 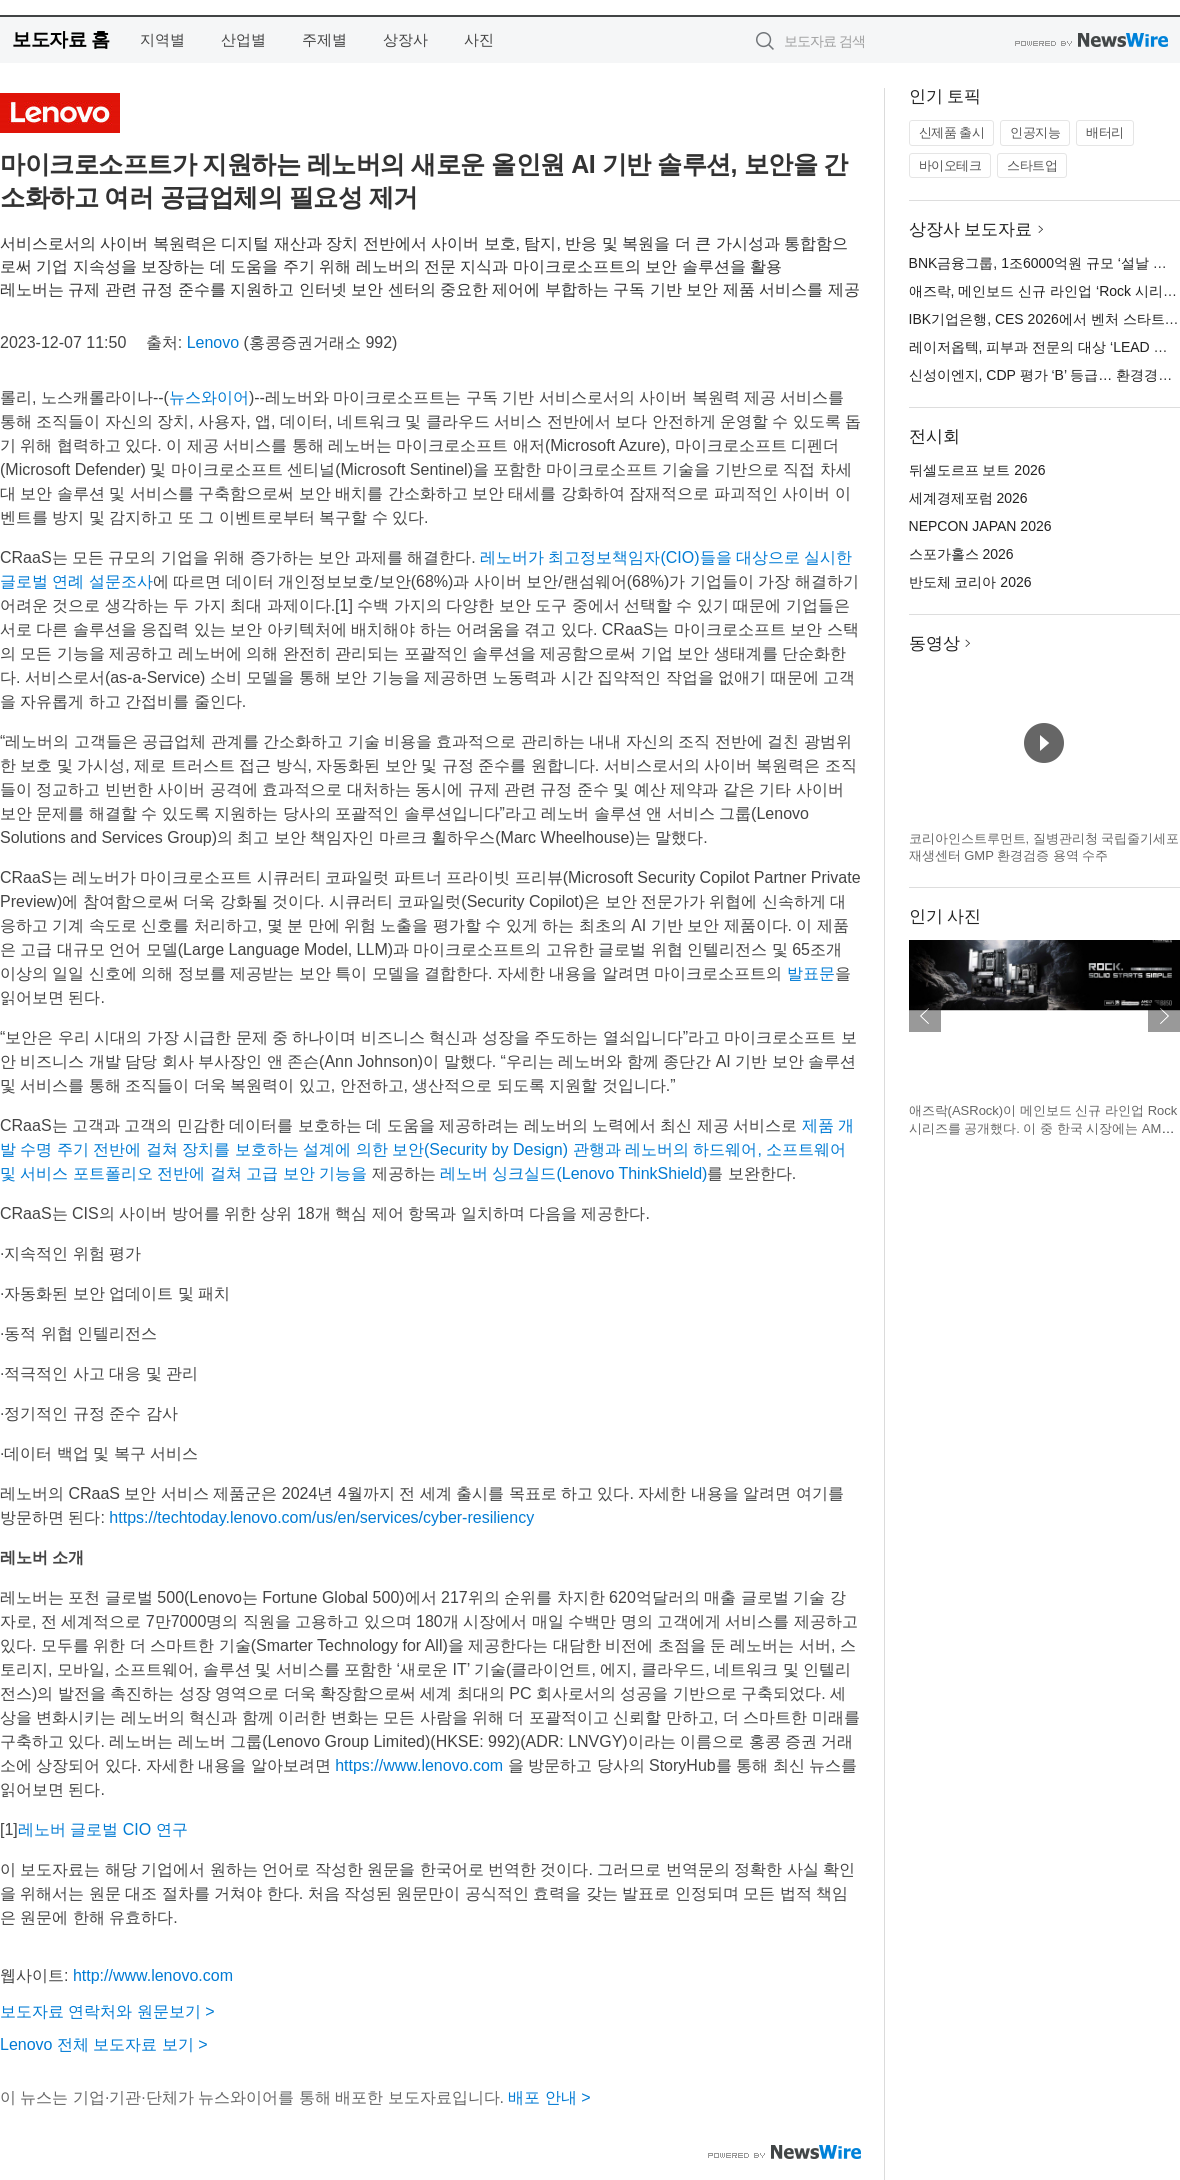 What do you see at coordinates (209, 397) in the screenshot?
I see `뉴스와이어` at bounding box center [209, 397].